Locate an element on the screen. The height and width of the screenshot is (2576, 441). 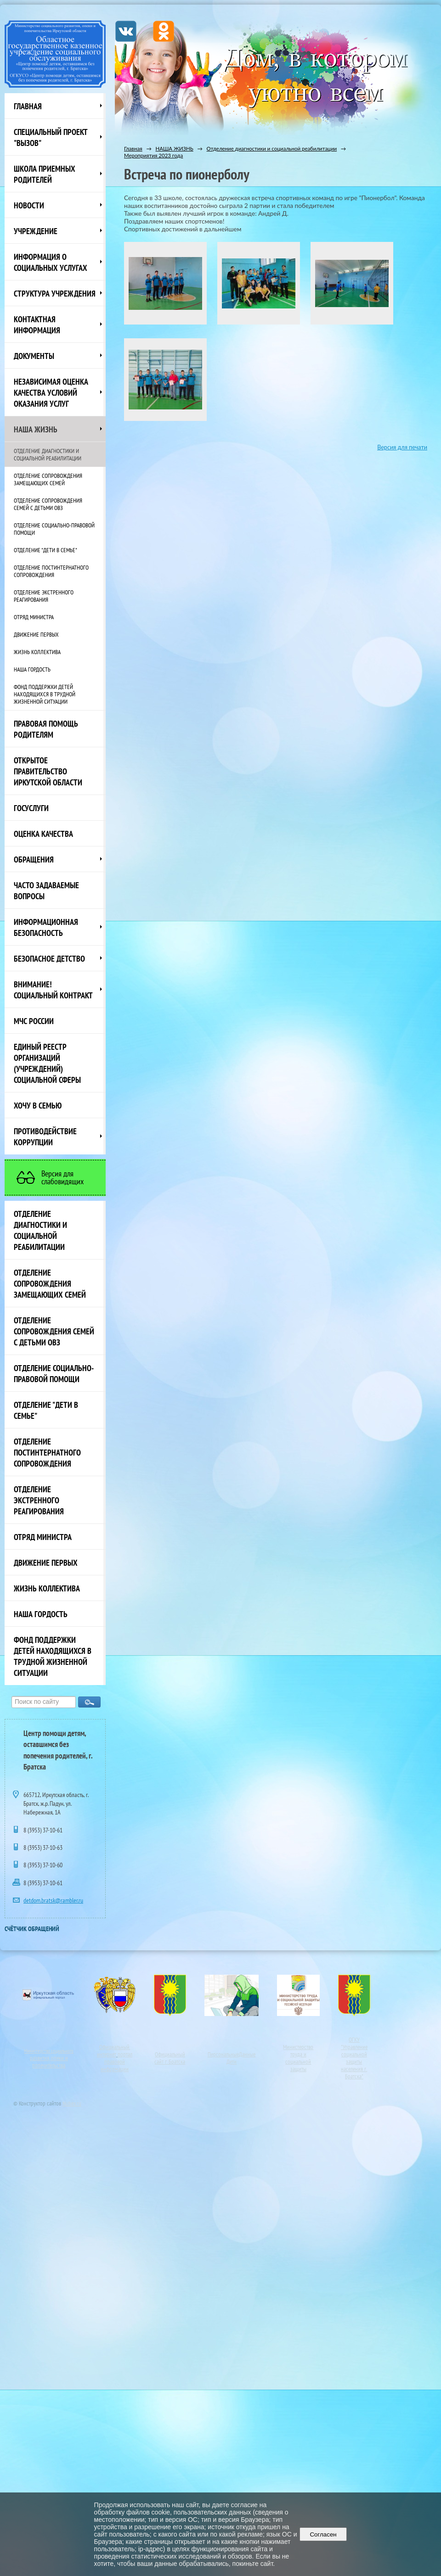
ПРАВОВАЯ ПОМОЩЬ РОДИТЕЛЯМ is located at coordinates (46, 729).